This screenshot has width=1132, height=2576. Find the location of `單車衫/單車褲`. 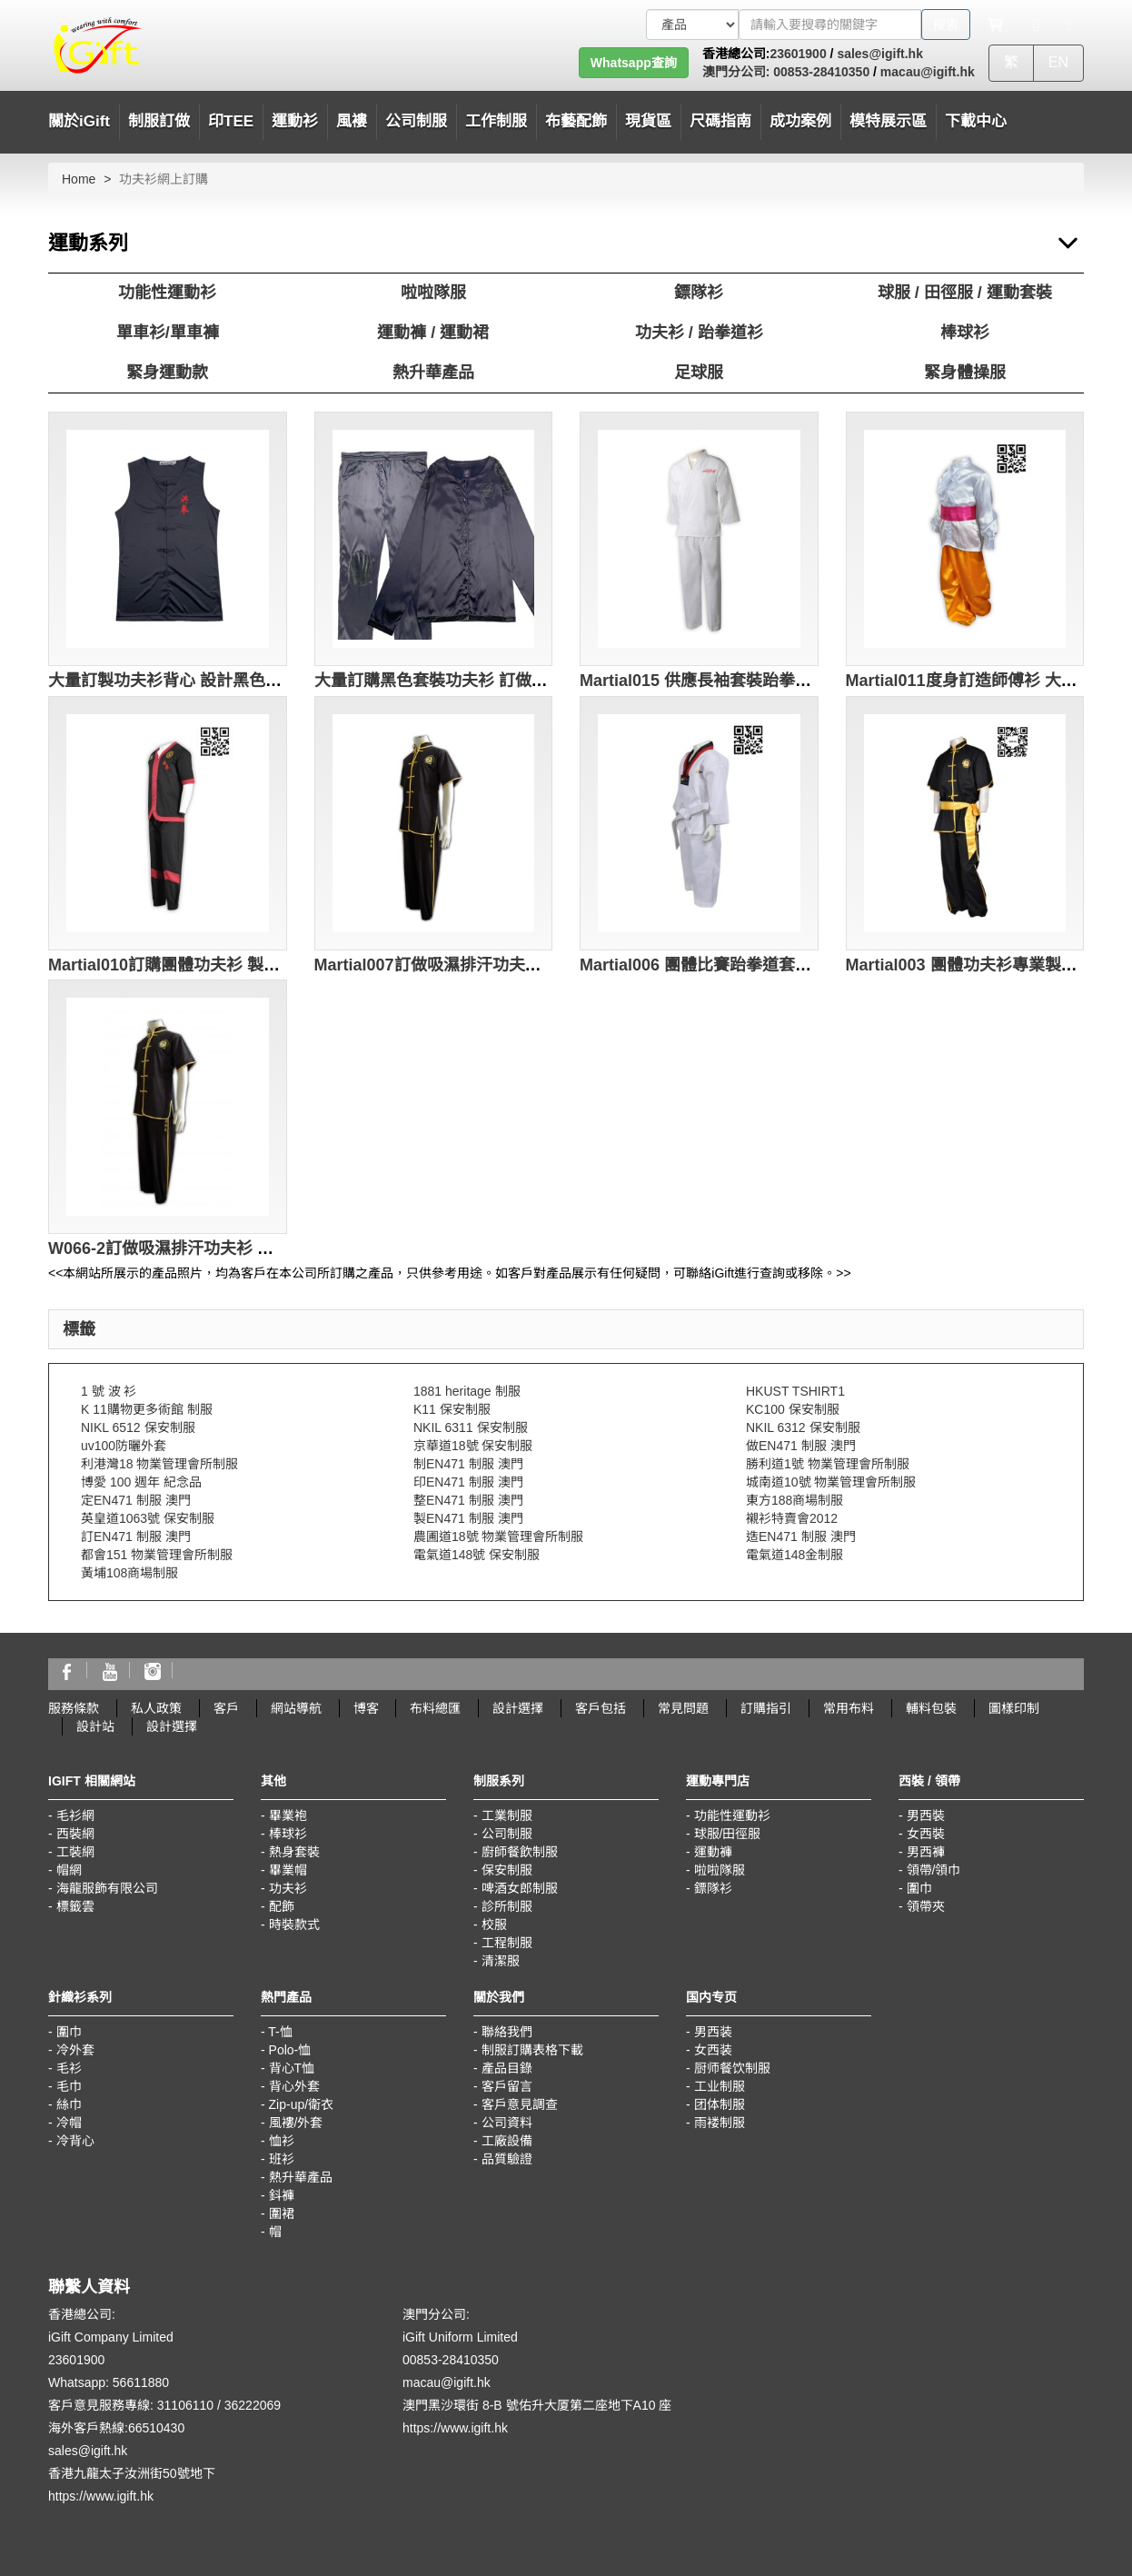

單車衫/單車褲 is located at coordinates (167, 332).